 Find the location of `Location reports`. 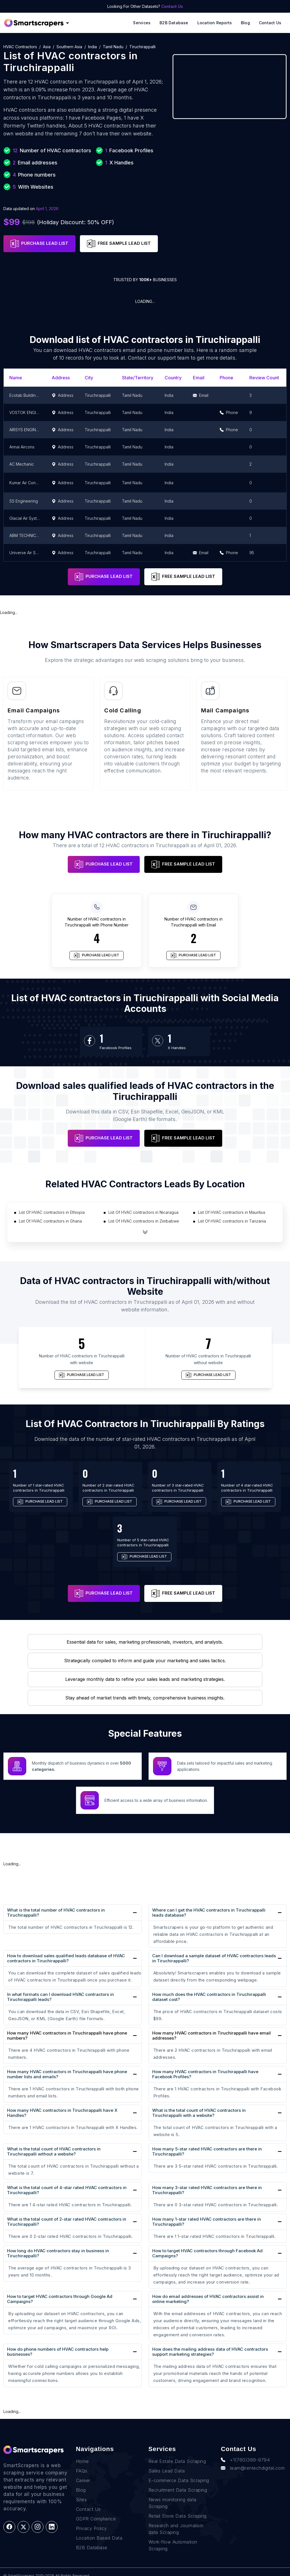

Location reports is located at coordinates (214, 22).